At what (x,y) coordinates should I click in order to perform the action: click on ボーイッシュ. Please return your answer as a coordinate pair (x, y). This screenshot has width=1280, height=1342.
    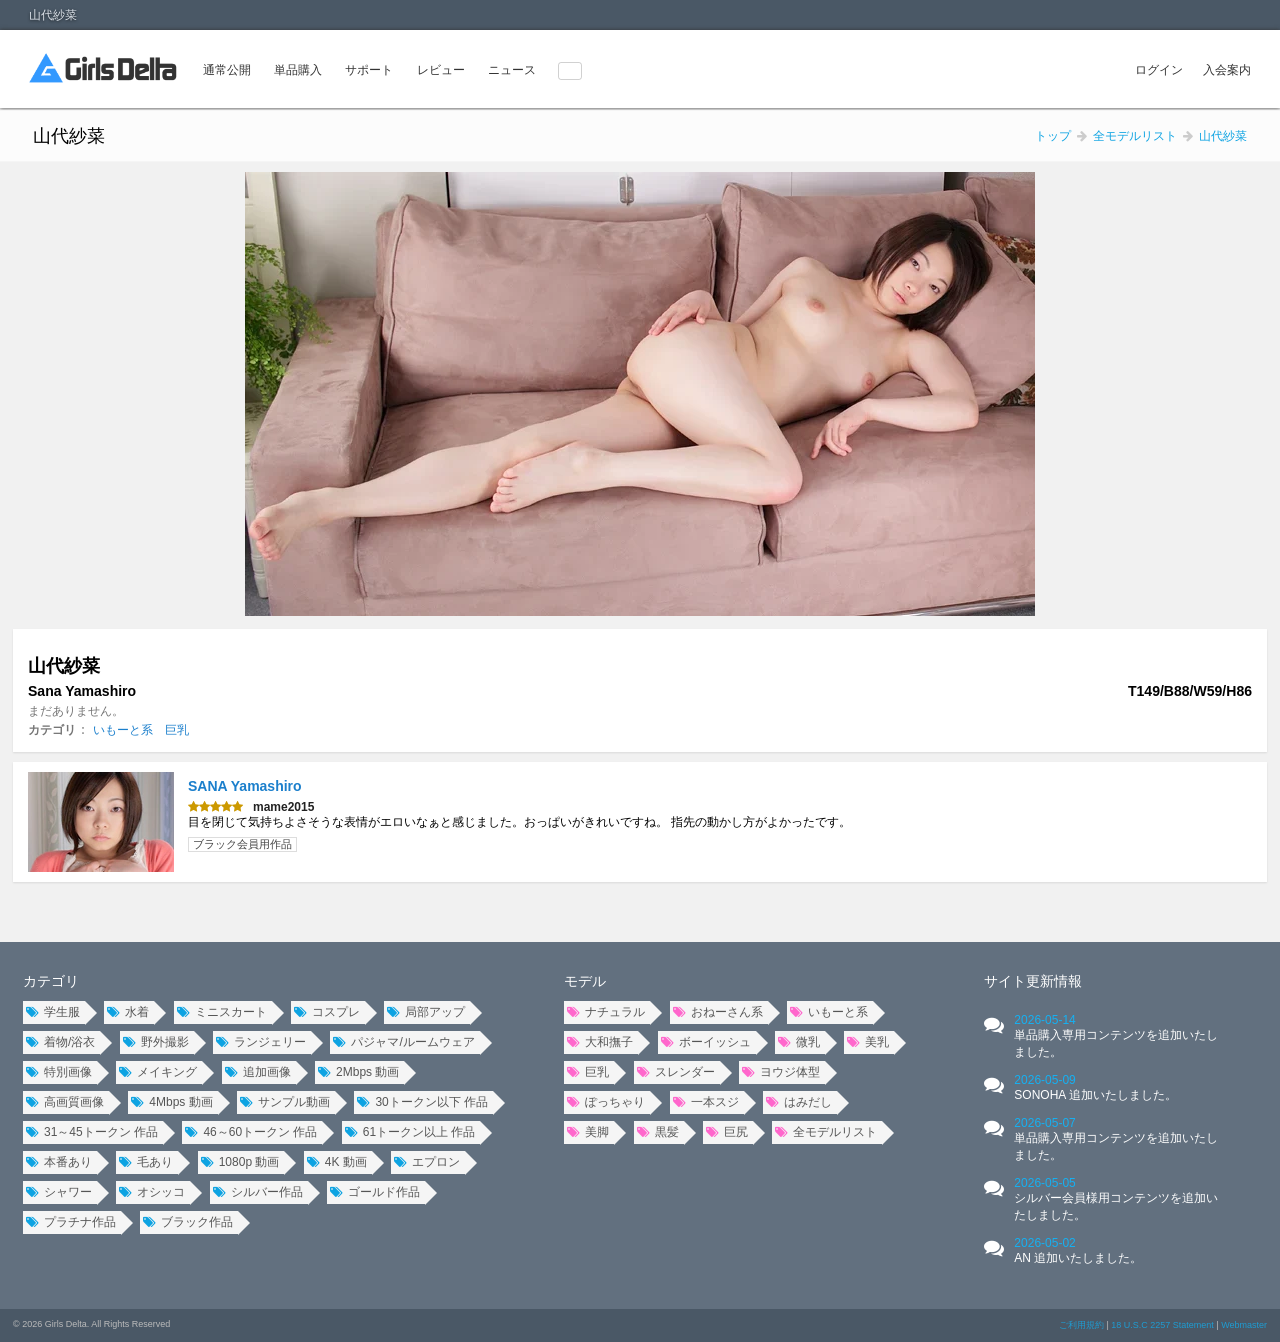
    Looking at the image, I should click on (706, 1042).